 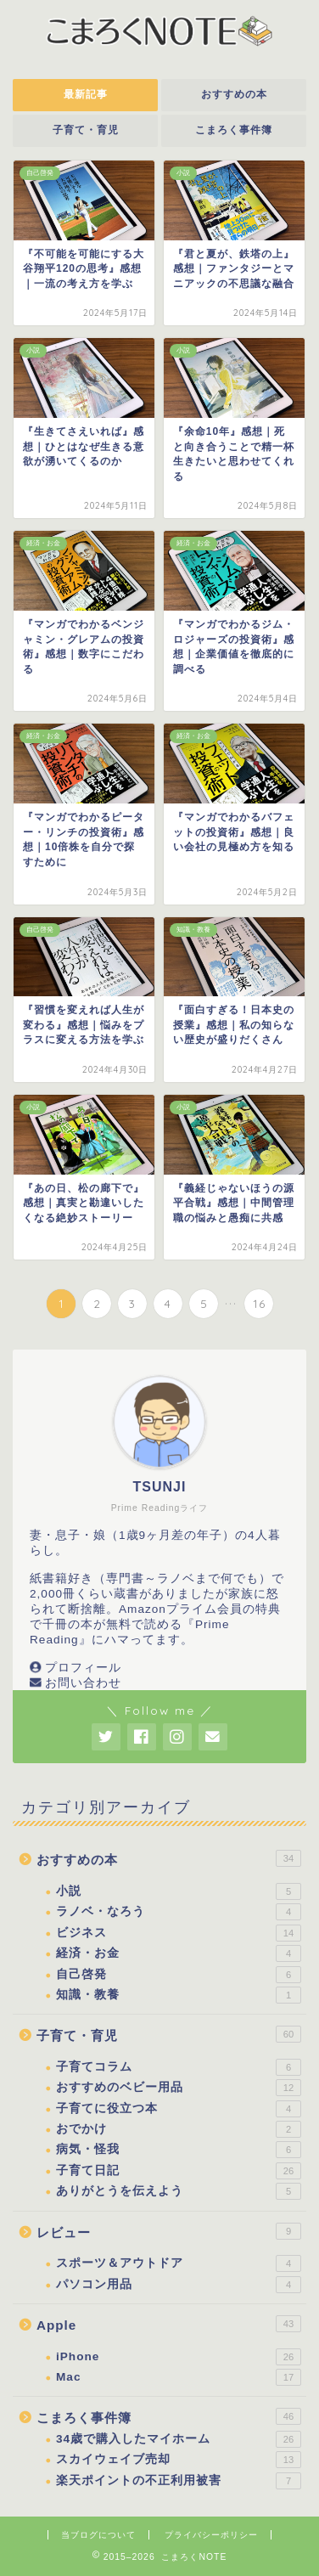 What do you see at coordinates (178, 2356) in the screenshot?
I see `iPhone` at bounding box center [178, 2356].